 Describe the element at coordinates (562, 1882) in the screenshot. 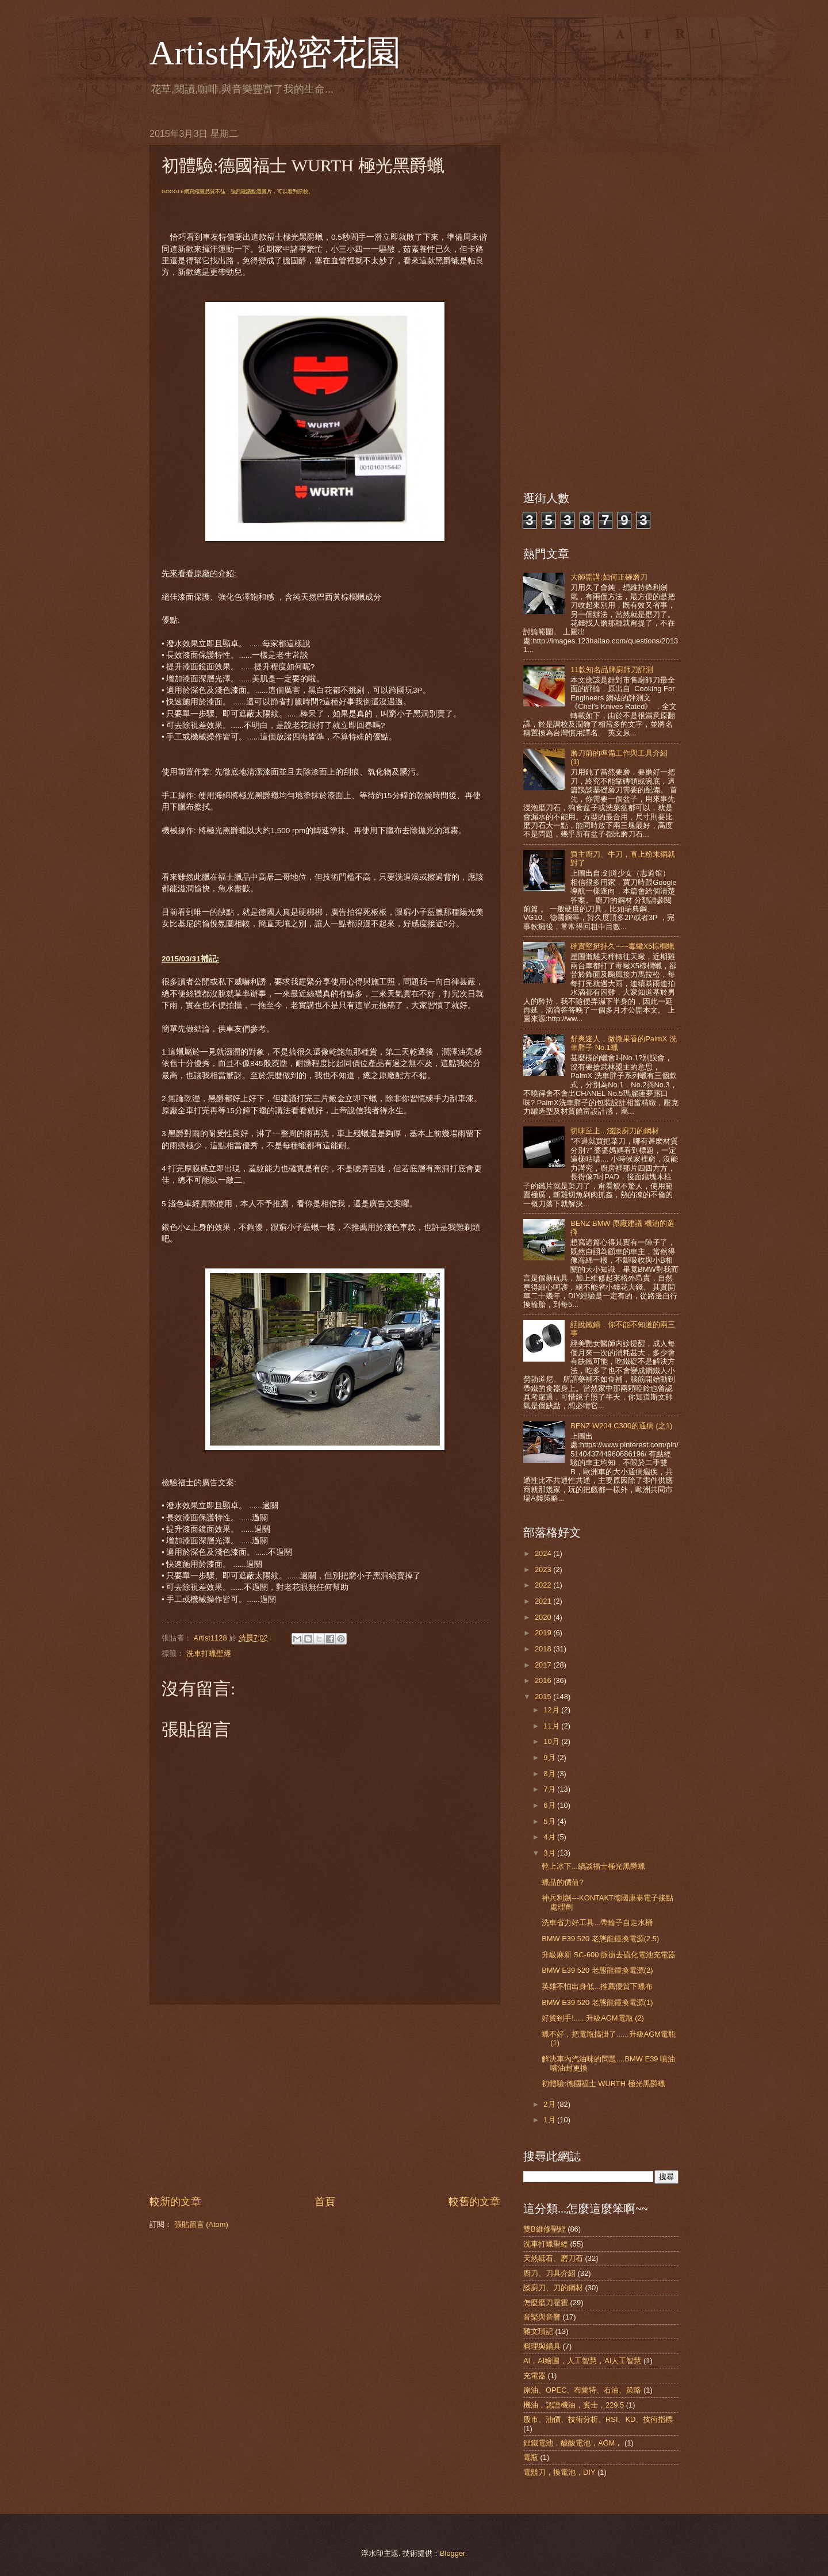

I see `蠟品的價值?` at that location.